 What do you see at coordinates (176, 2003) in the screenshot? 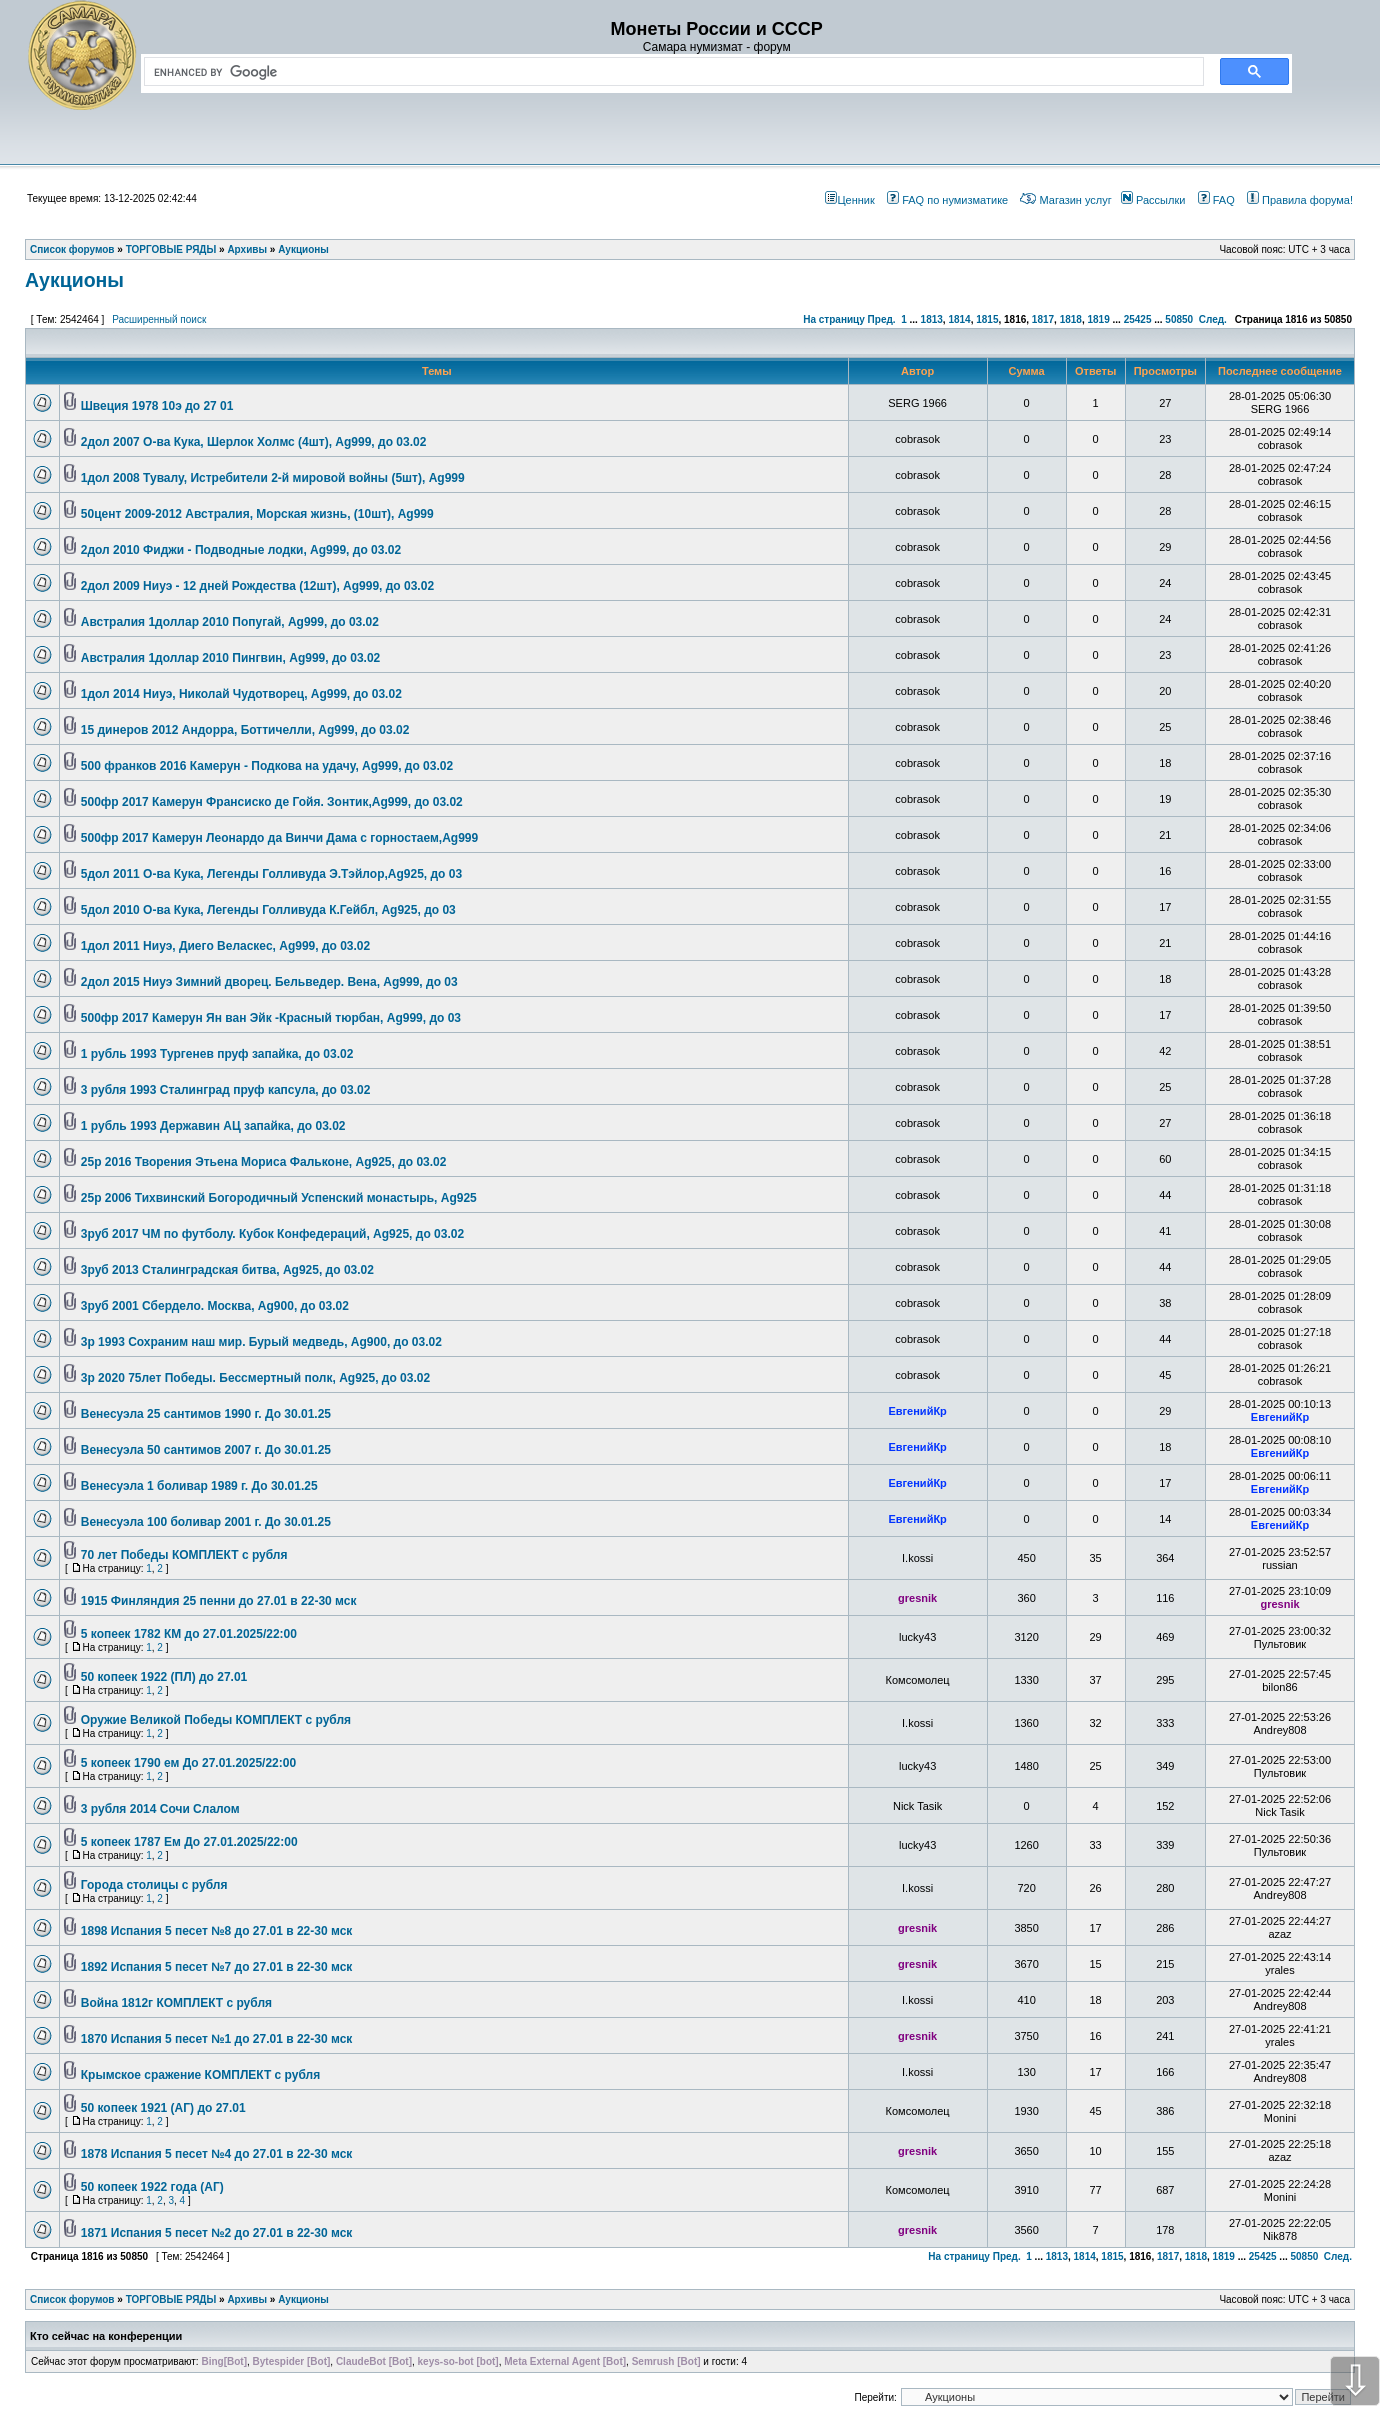
I see `Война 1812г КОМПЛЕКТ с рубля` at bounding box center [176, 2003].